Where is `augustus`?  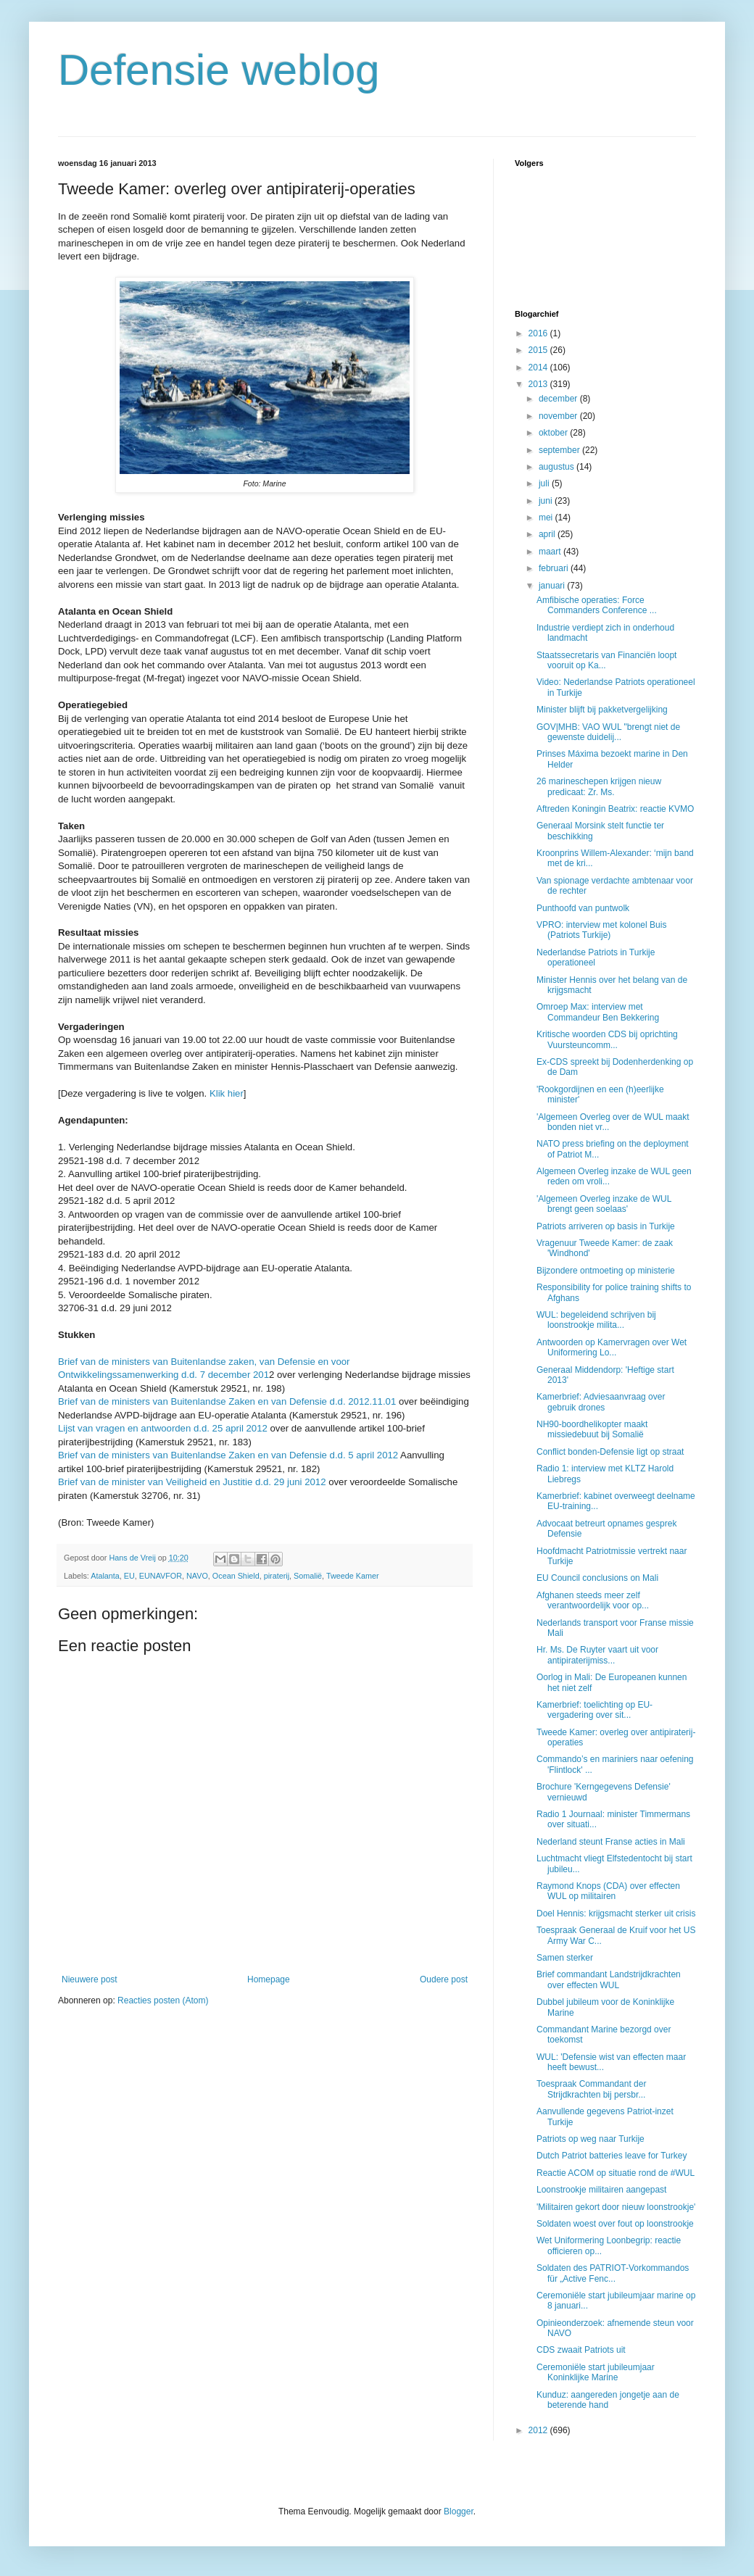 augustus is located at coordinates (557, 467).